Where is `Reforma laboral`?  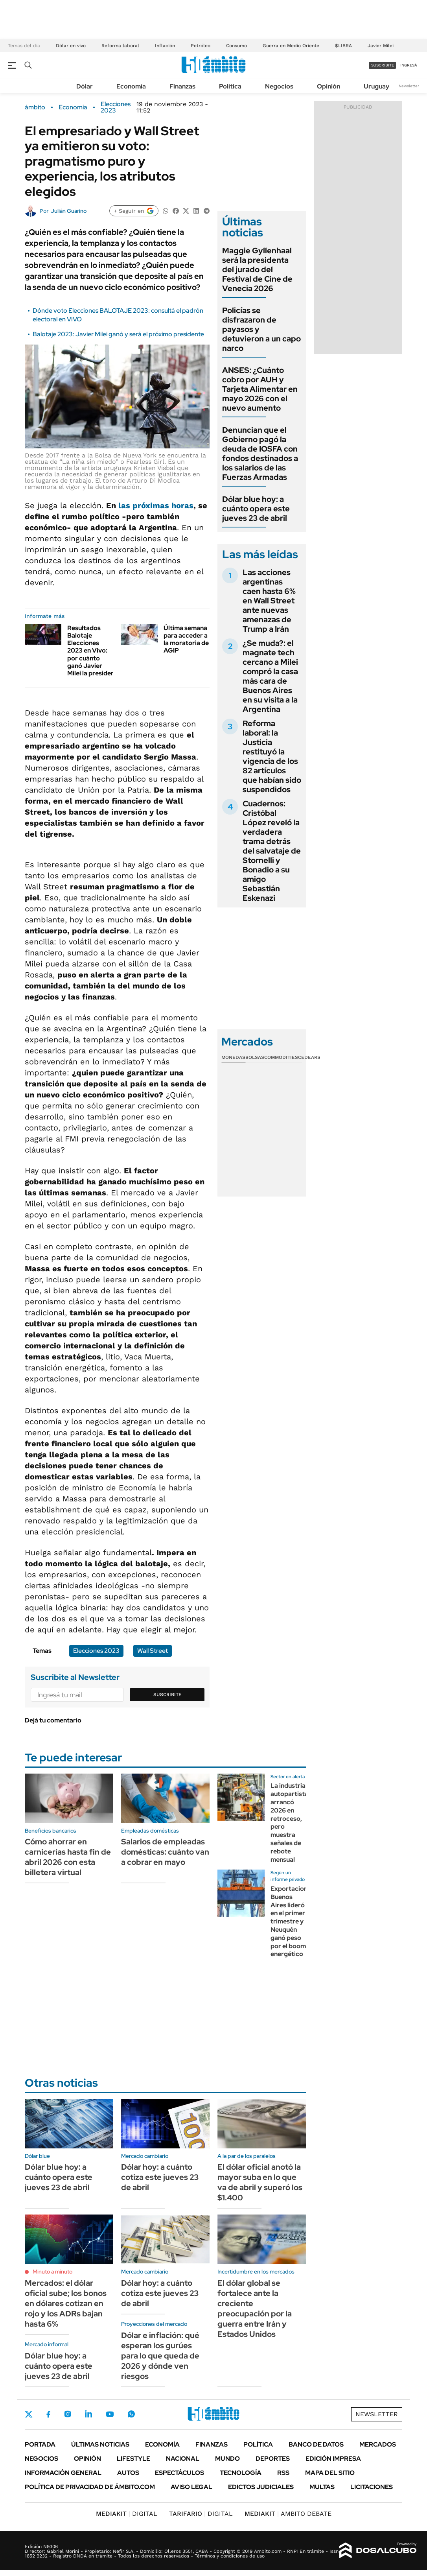
Reforma laboral is located at coordinates (120, 45).